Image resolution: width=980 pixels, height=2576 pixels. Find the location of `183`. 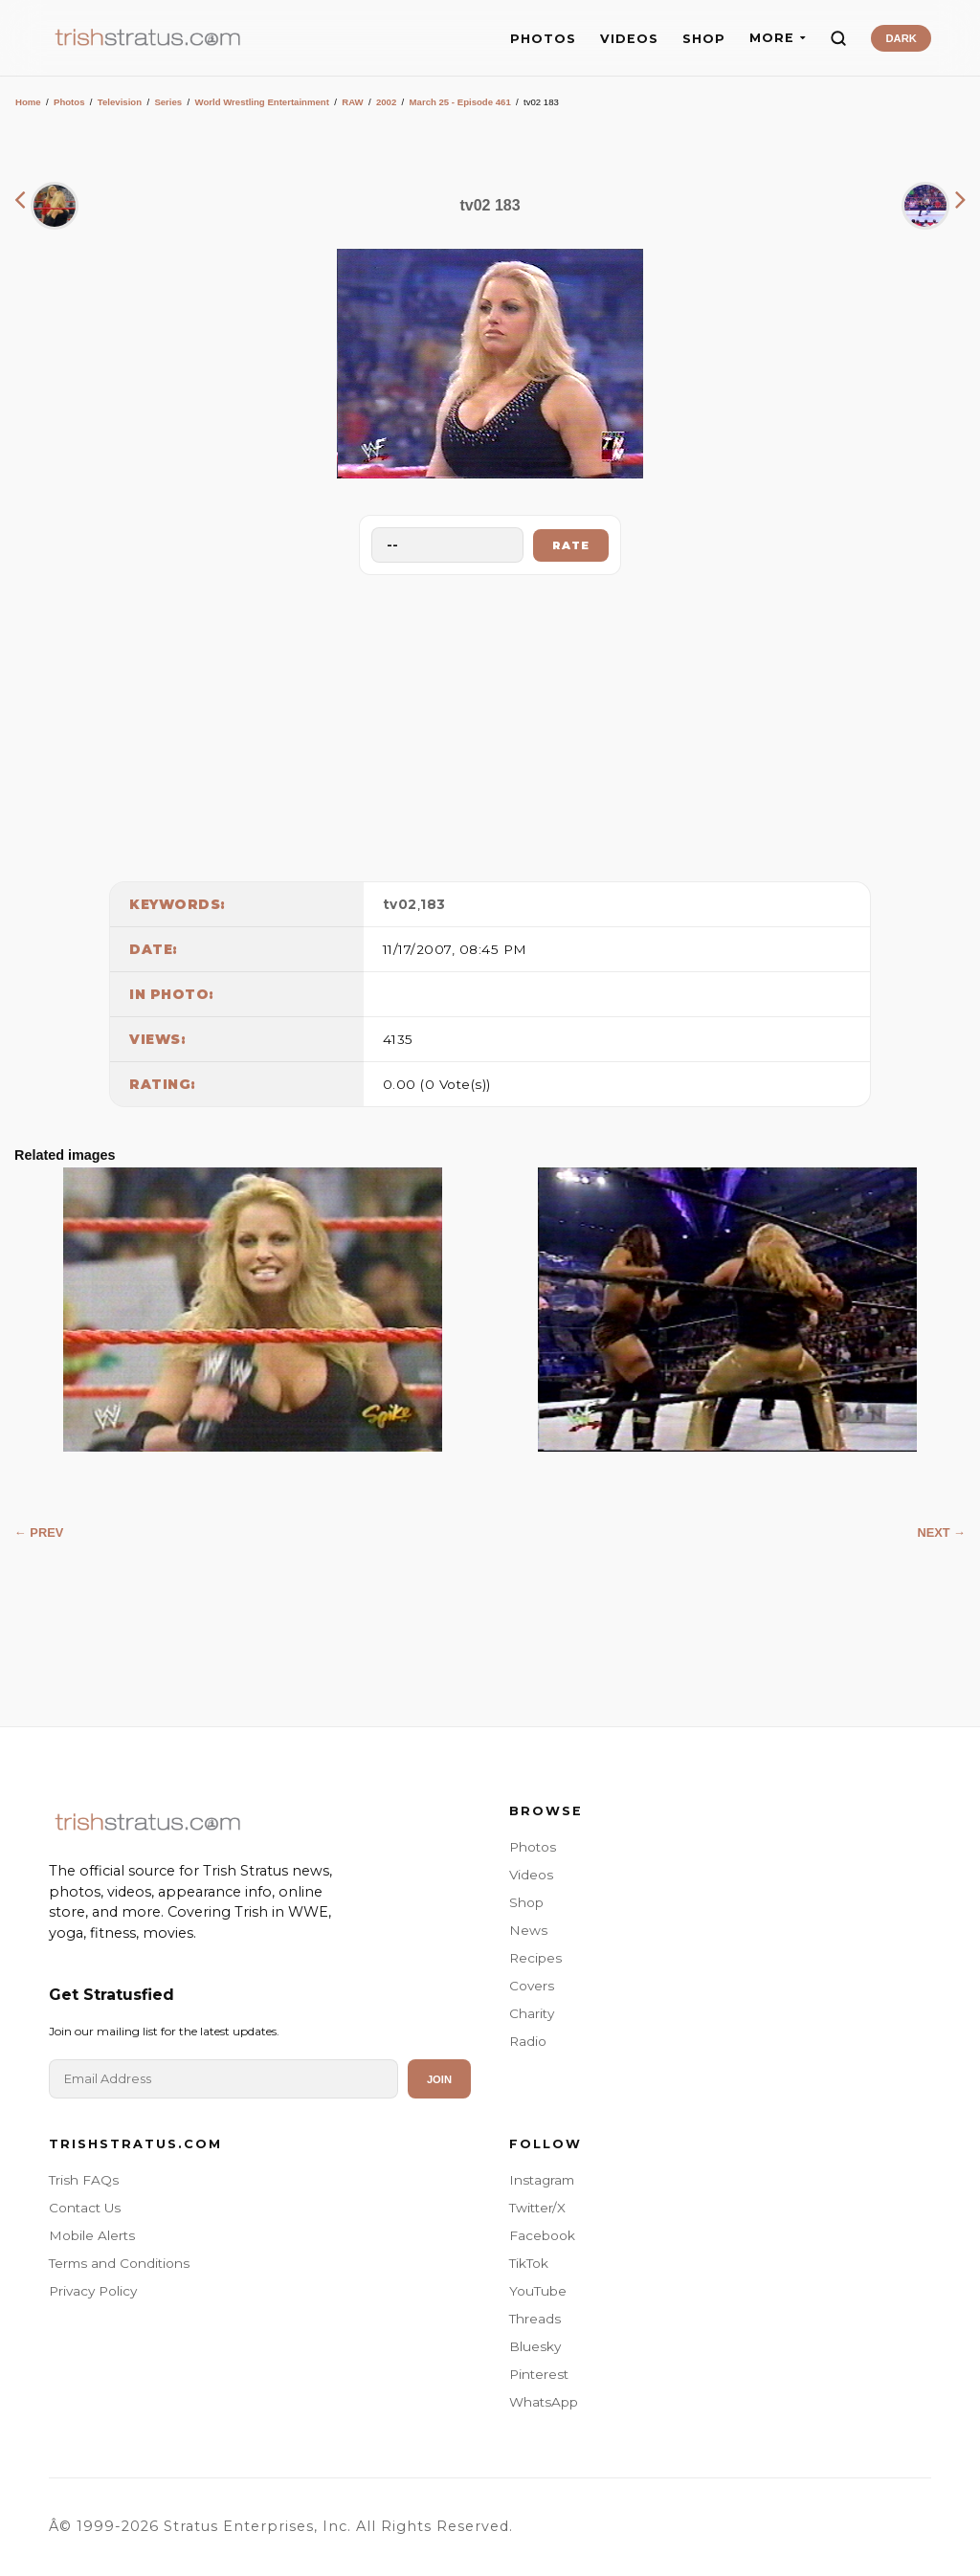

183 is located at coordinates (433, 904).